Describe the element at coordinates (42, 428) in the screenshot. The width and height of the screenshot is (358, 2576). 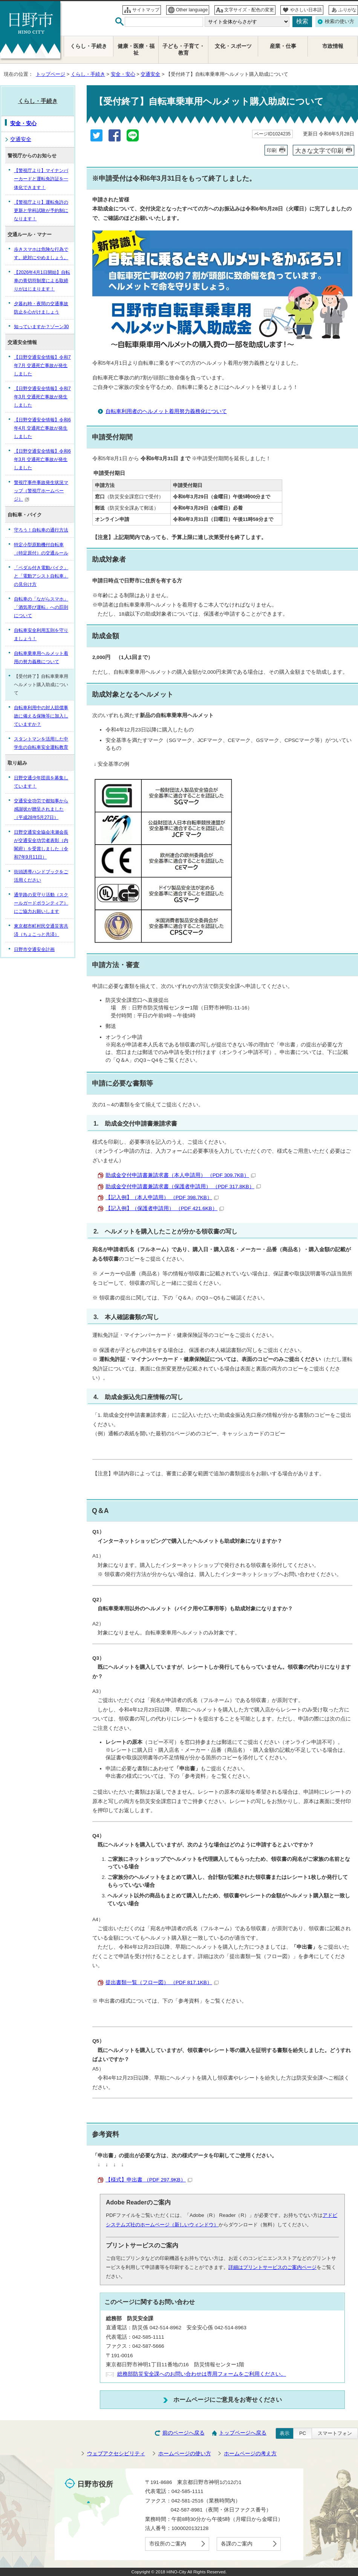
I see `【日野交通安全情報】令和6年4月 交通死亡事故が発生しました` at that location.